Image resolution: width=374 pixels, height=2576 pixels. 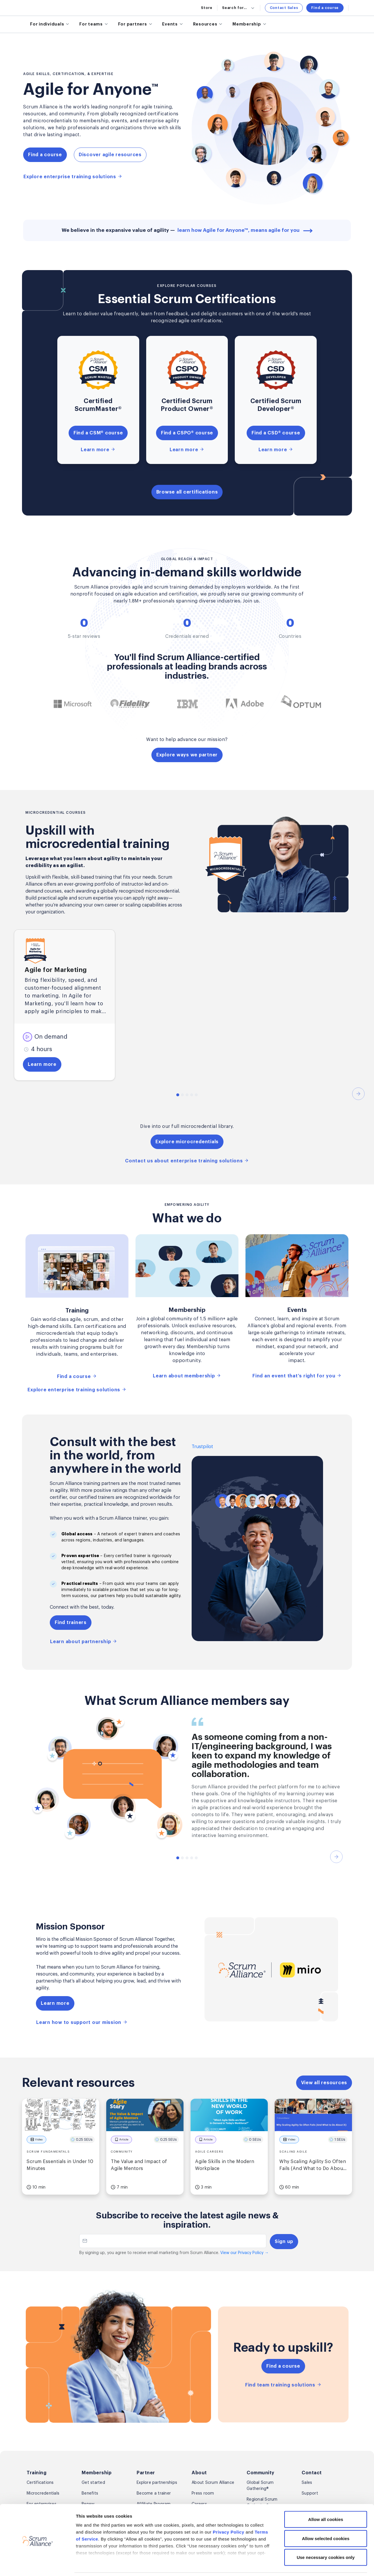 I want to click on Search for..., so click(x=238, y=7).